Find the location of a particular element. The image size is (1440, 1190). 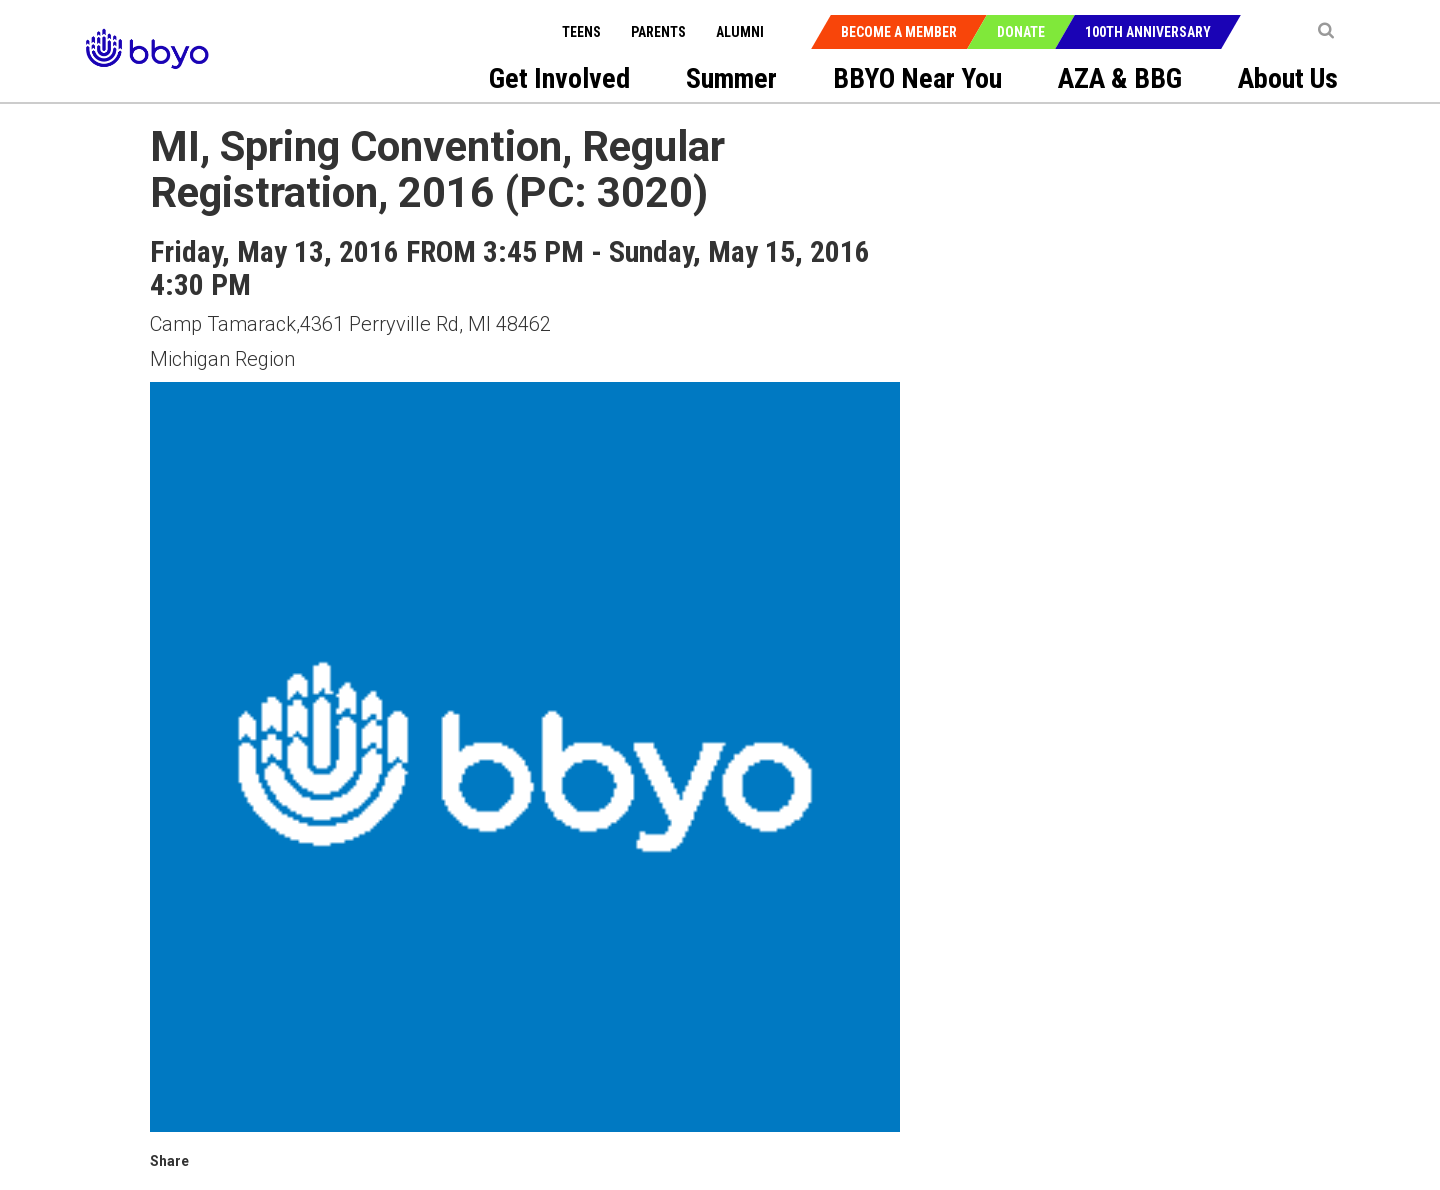

Parents is located at coordinates (658, 32).